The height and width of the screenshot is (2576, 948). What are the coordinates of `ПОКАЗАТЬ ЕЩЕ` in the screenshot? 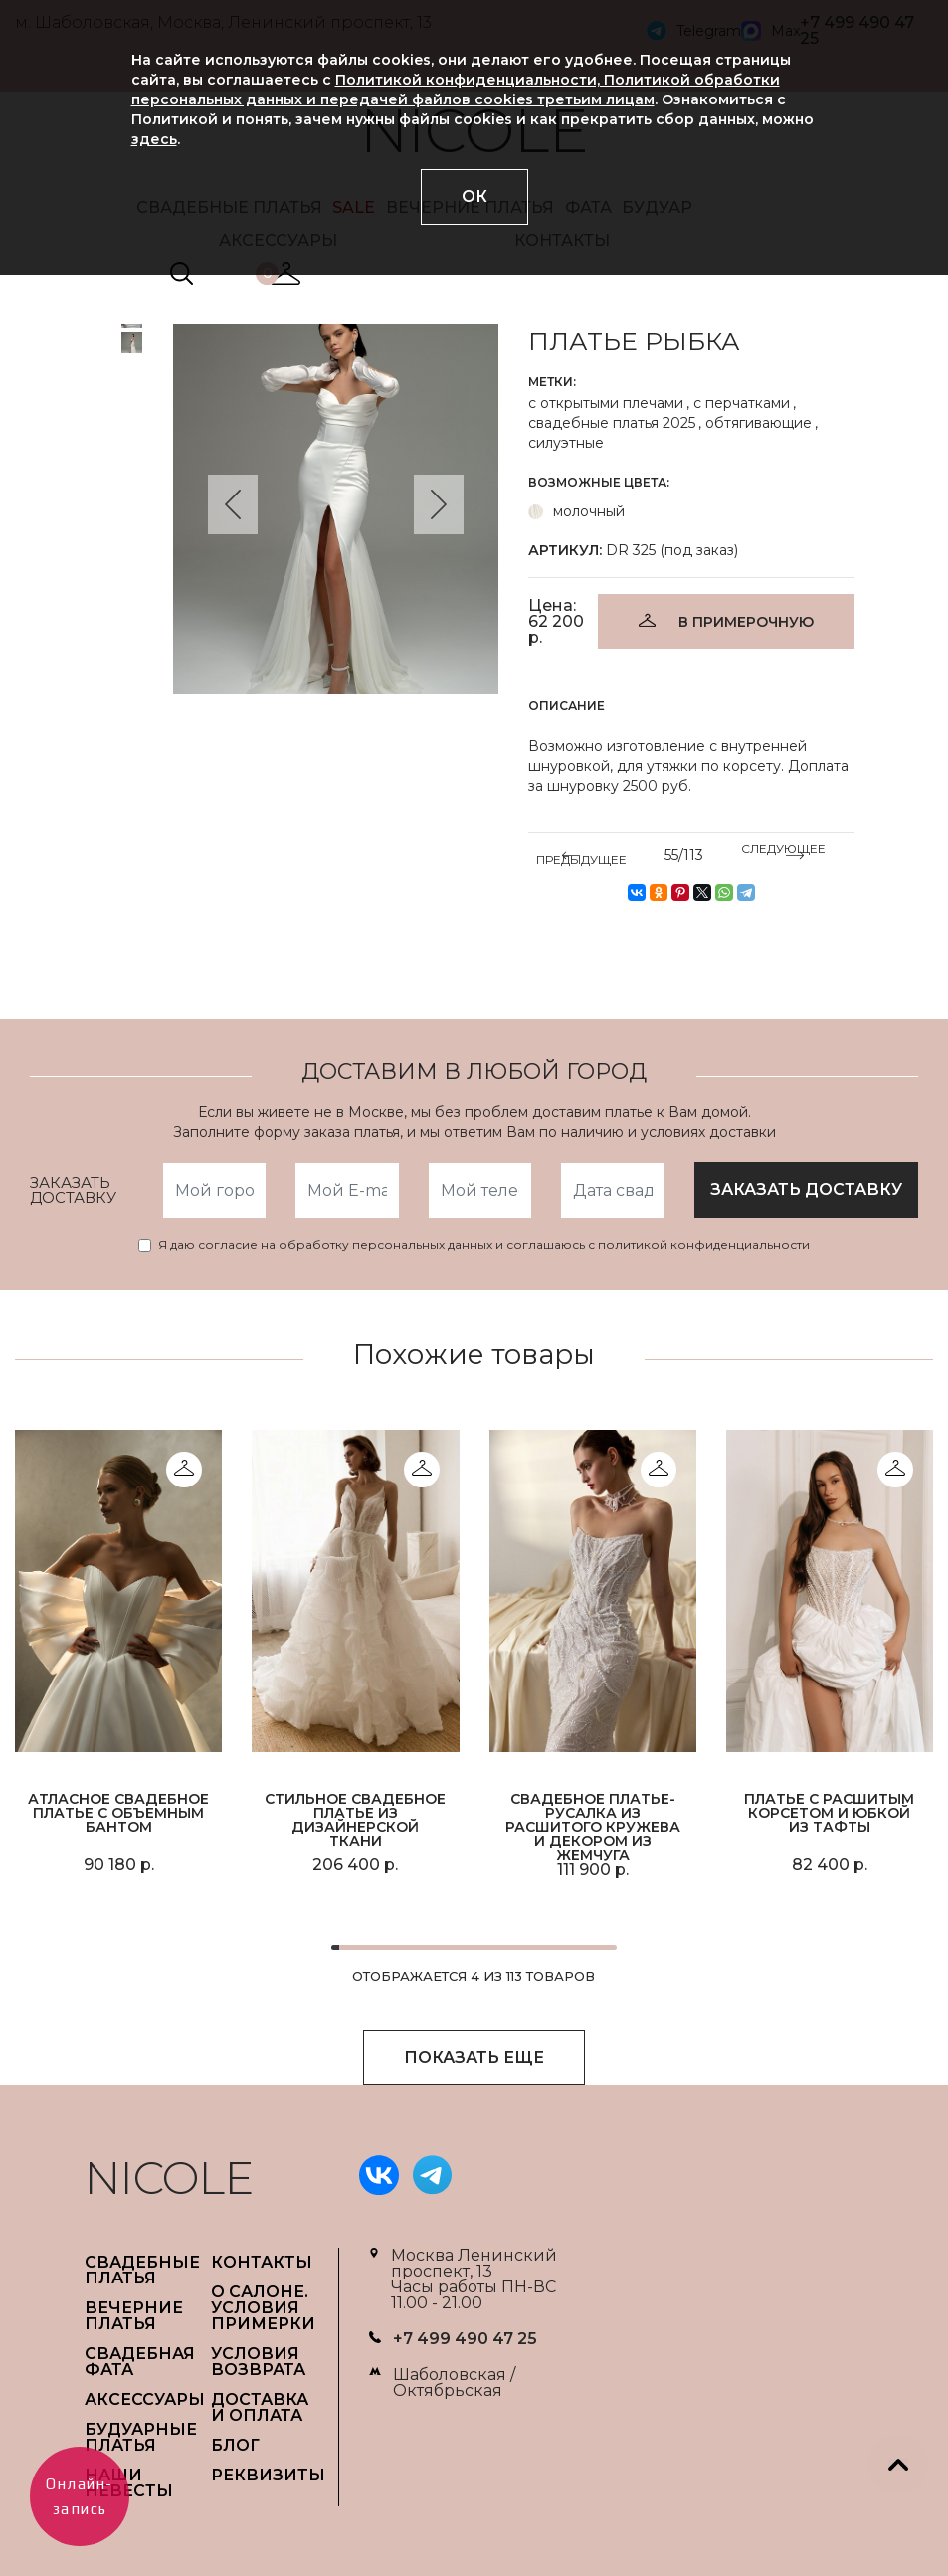 It's located at (474, 2057).